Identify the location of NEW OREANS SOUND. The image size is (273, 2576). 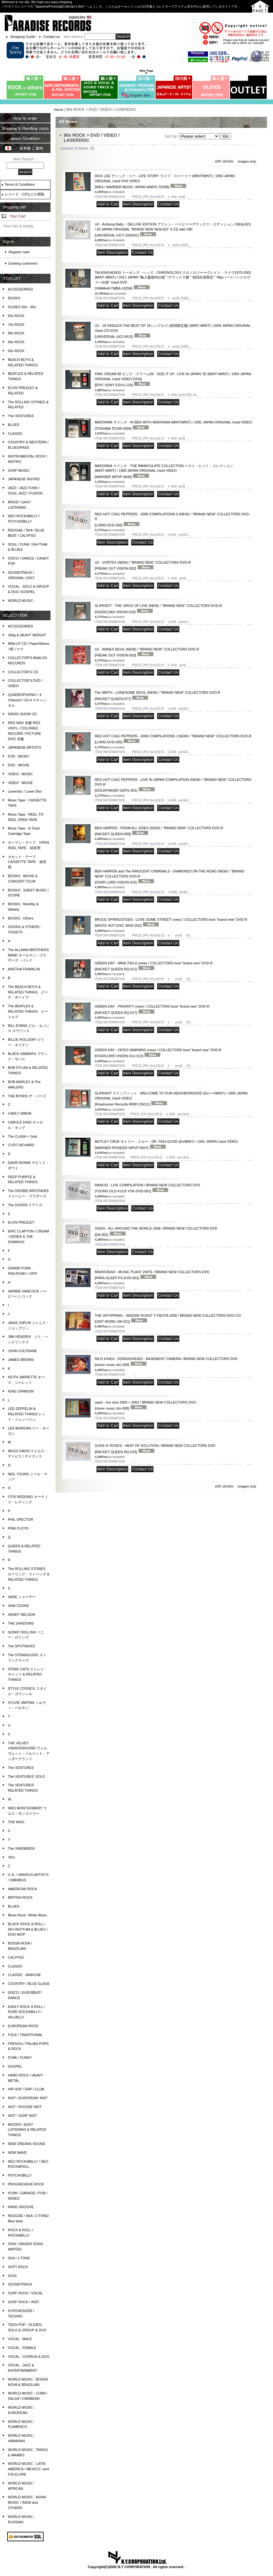
(26, 2144).